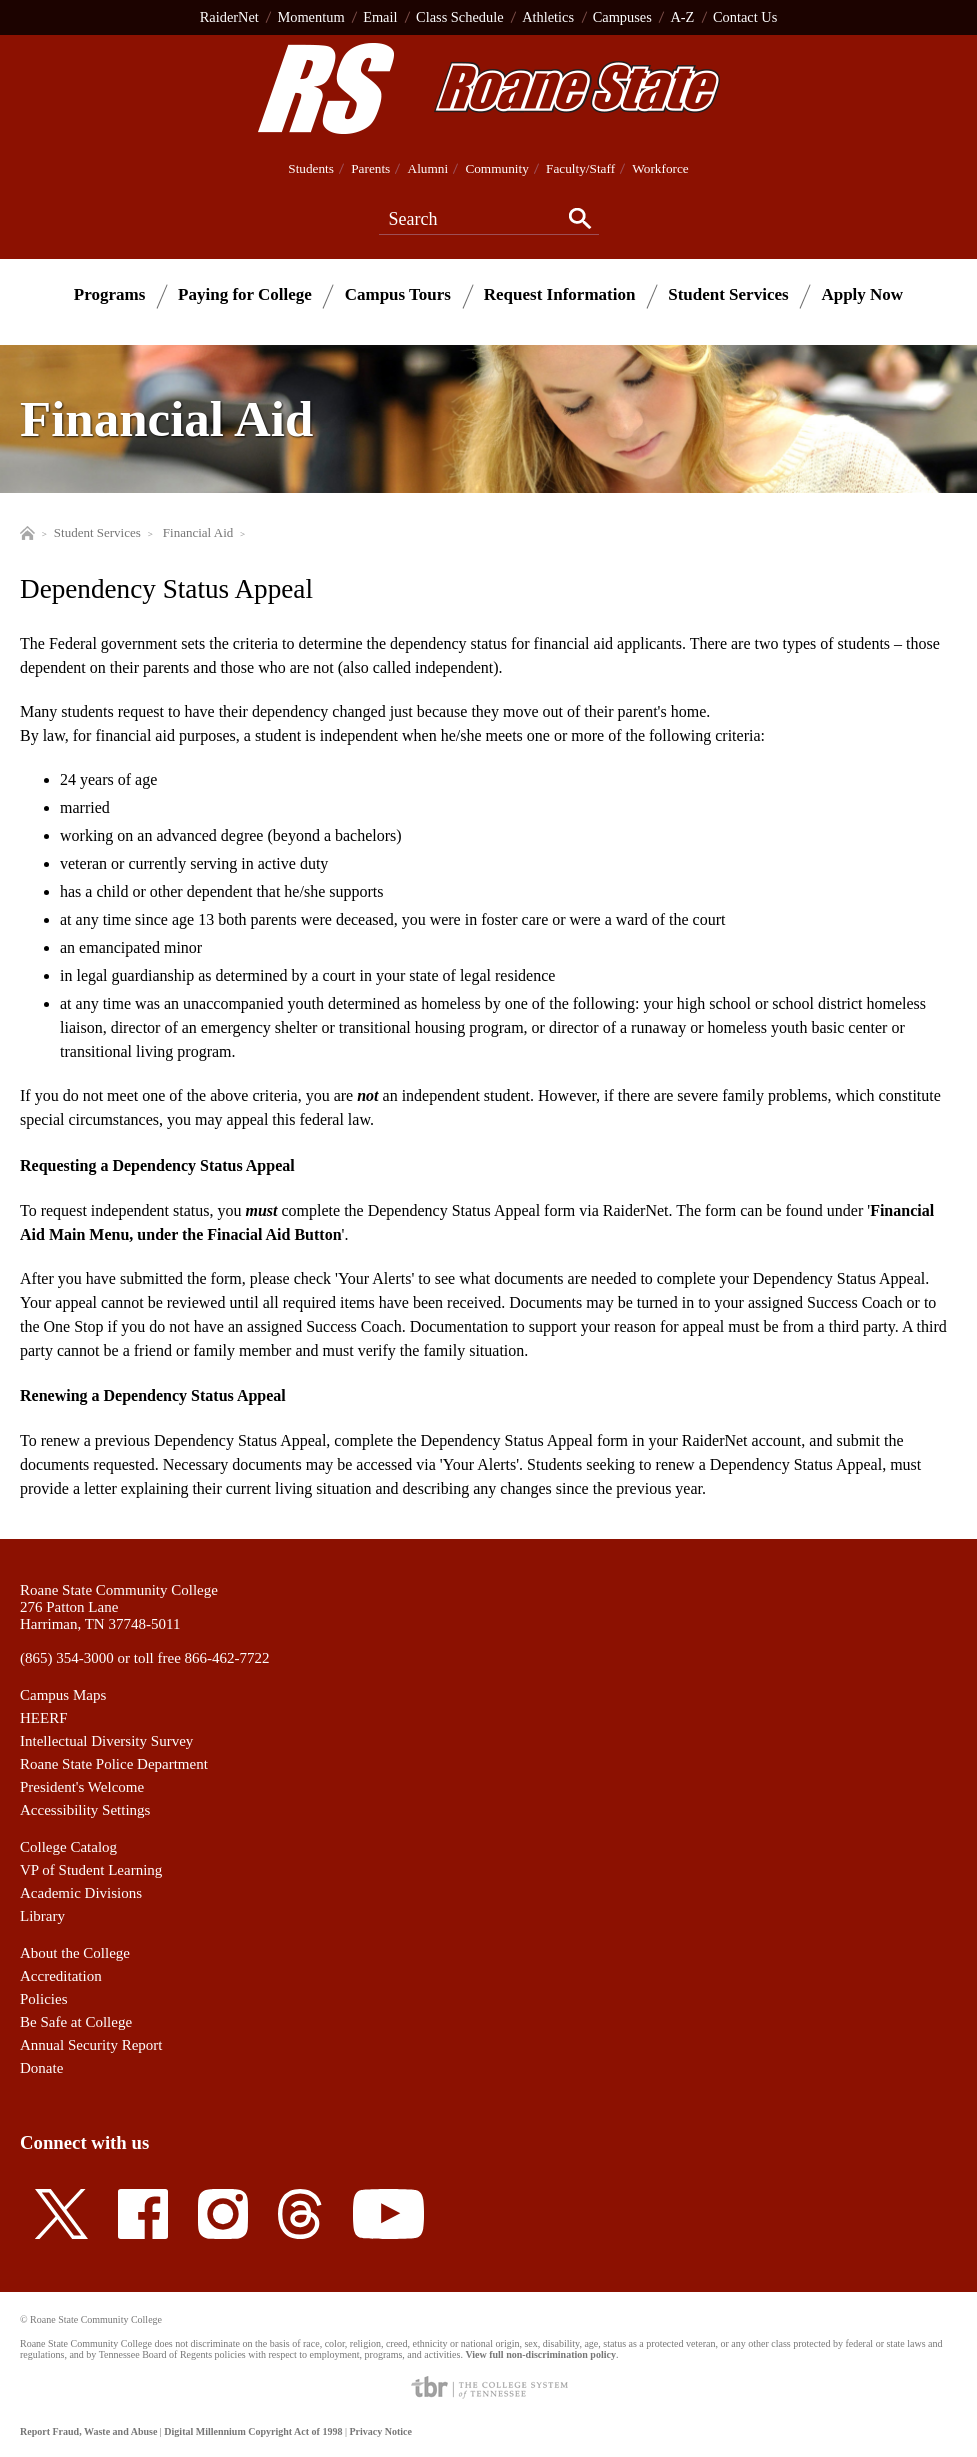  What do you see at coordinates (68, 1847) in the screenshot?
I see `College Catalog` at bounding box center [68, 1847].